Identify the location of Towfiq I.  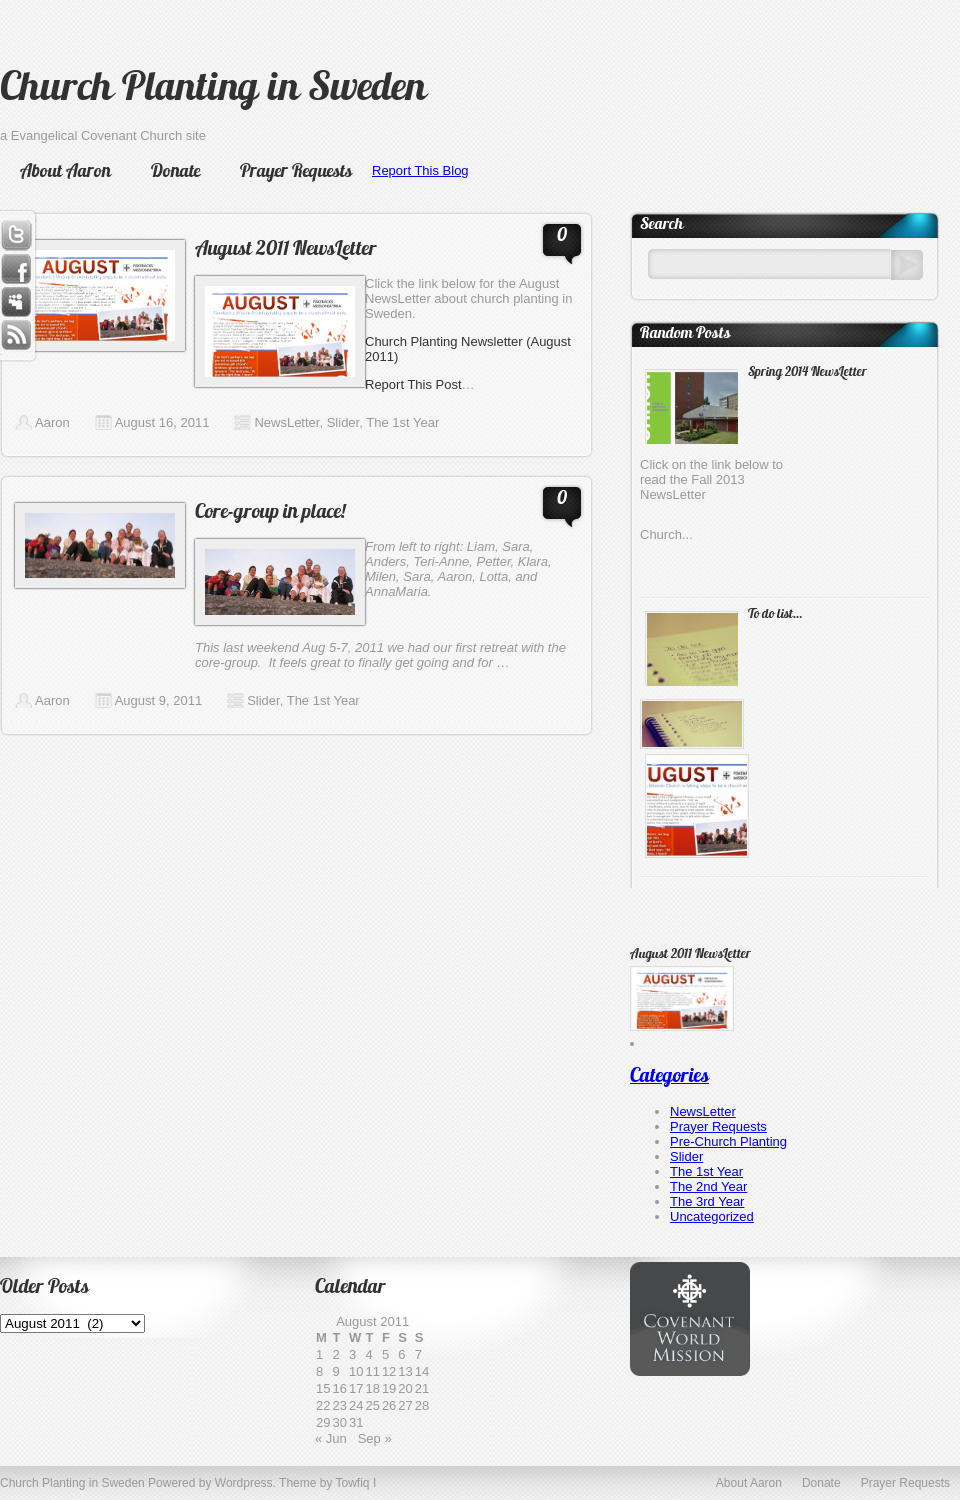
(356, 1483).